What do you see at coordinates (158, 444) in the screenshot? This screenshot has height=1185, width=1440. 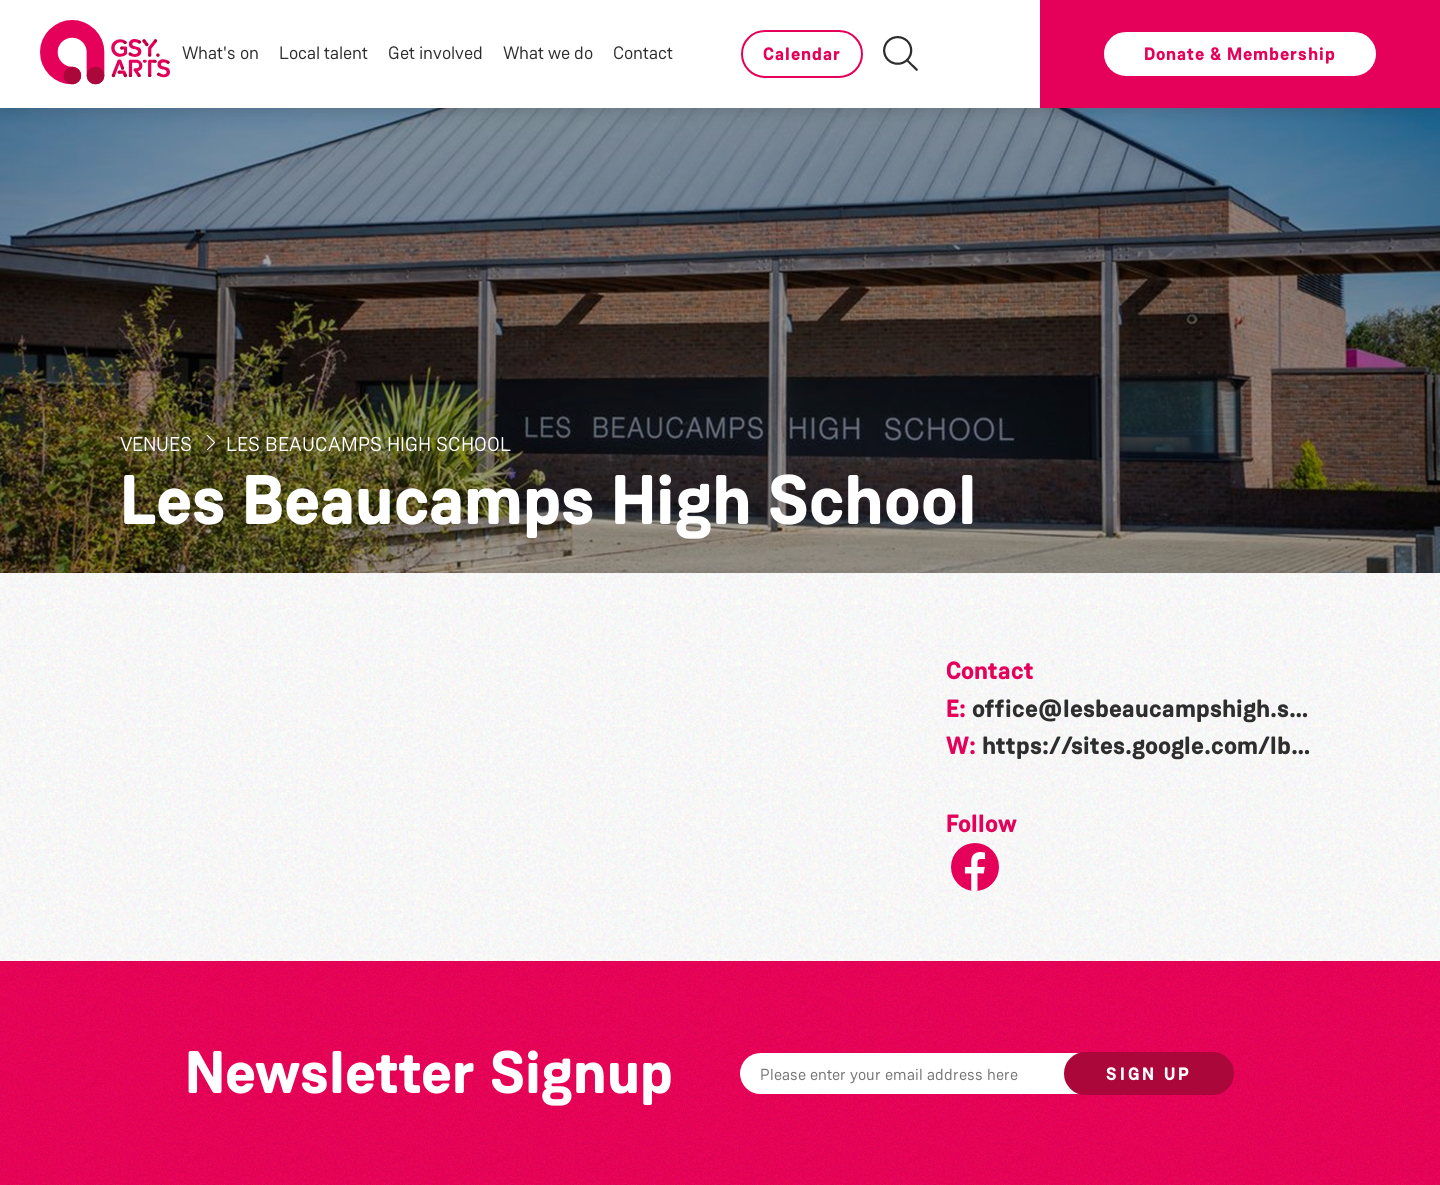 I see `Venues` at bounding box center [158, 444].